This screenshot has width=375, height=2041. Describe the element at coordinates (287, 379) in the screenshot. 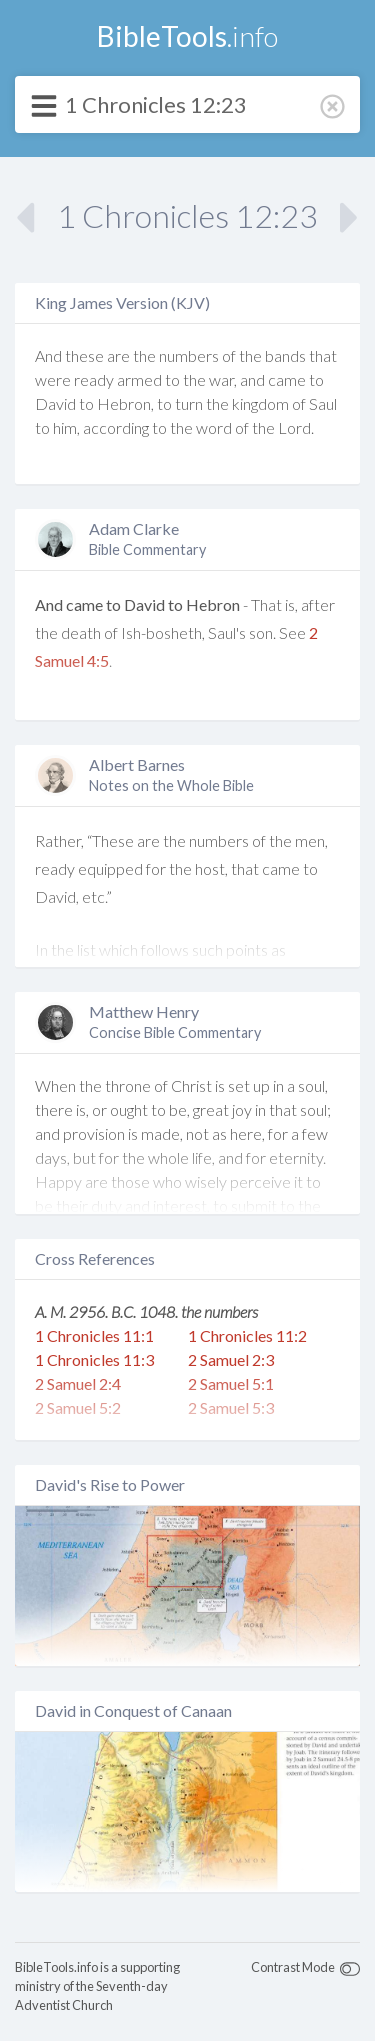

I see `came` at that location.